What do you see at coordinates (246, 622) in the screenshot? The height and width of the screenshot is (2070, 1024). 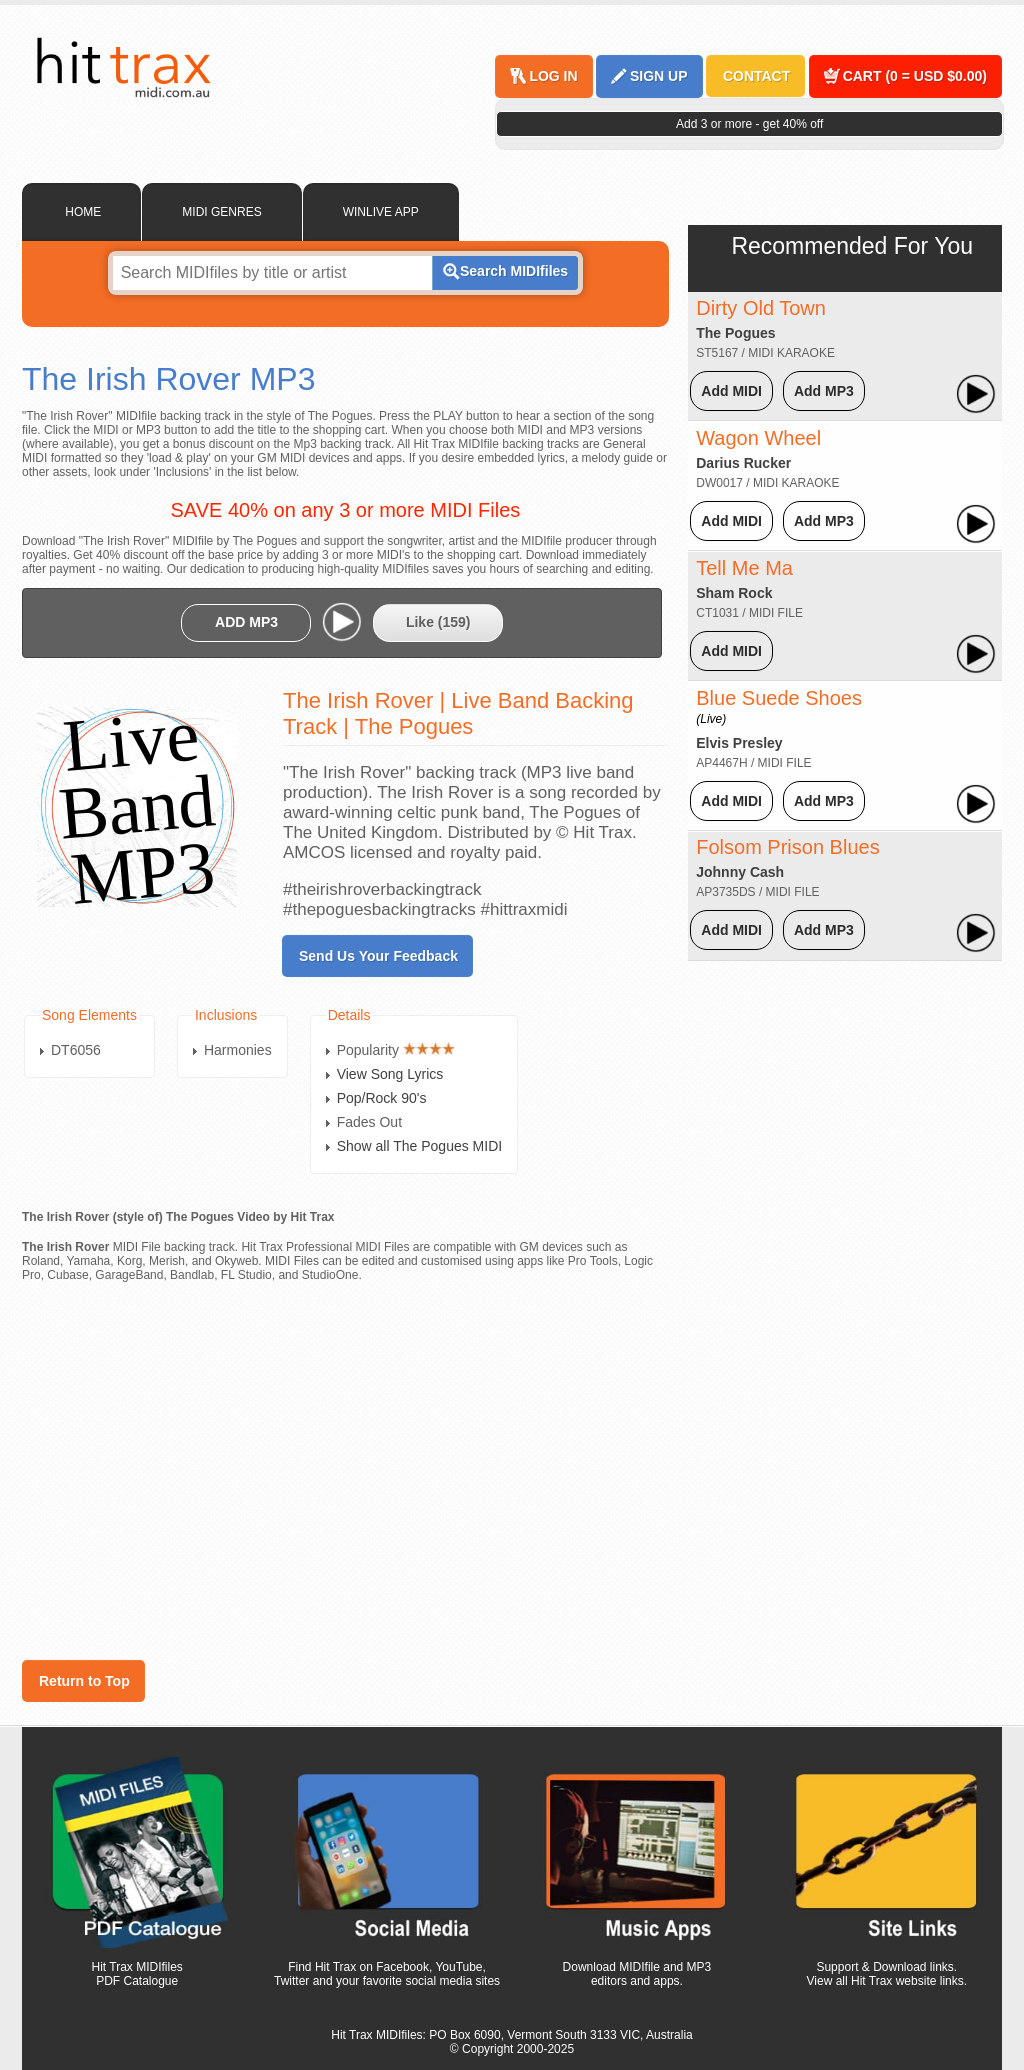 I see `ADD MP3` at bounding box center [246, 622].